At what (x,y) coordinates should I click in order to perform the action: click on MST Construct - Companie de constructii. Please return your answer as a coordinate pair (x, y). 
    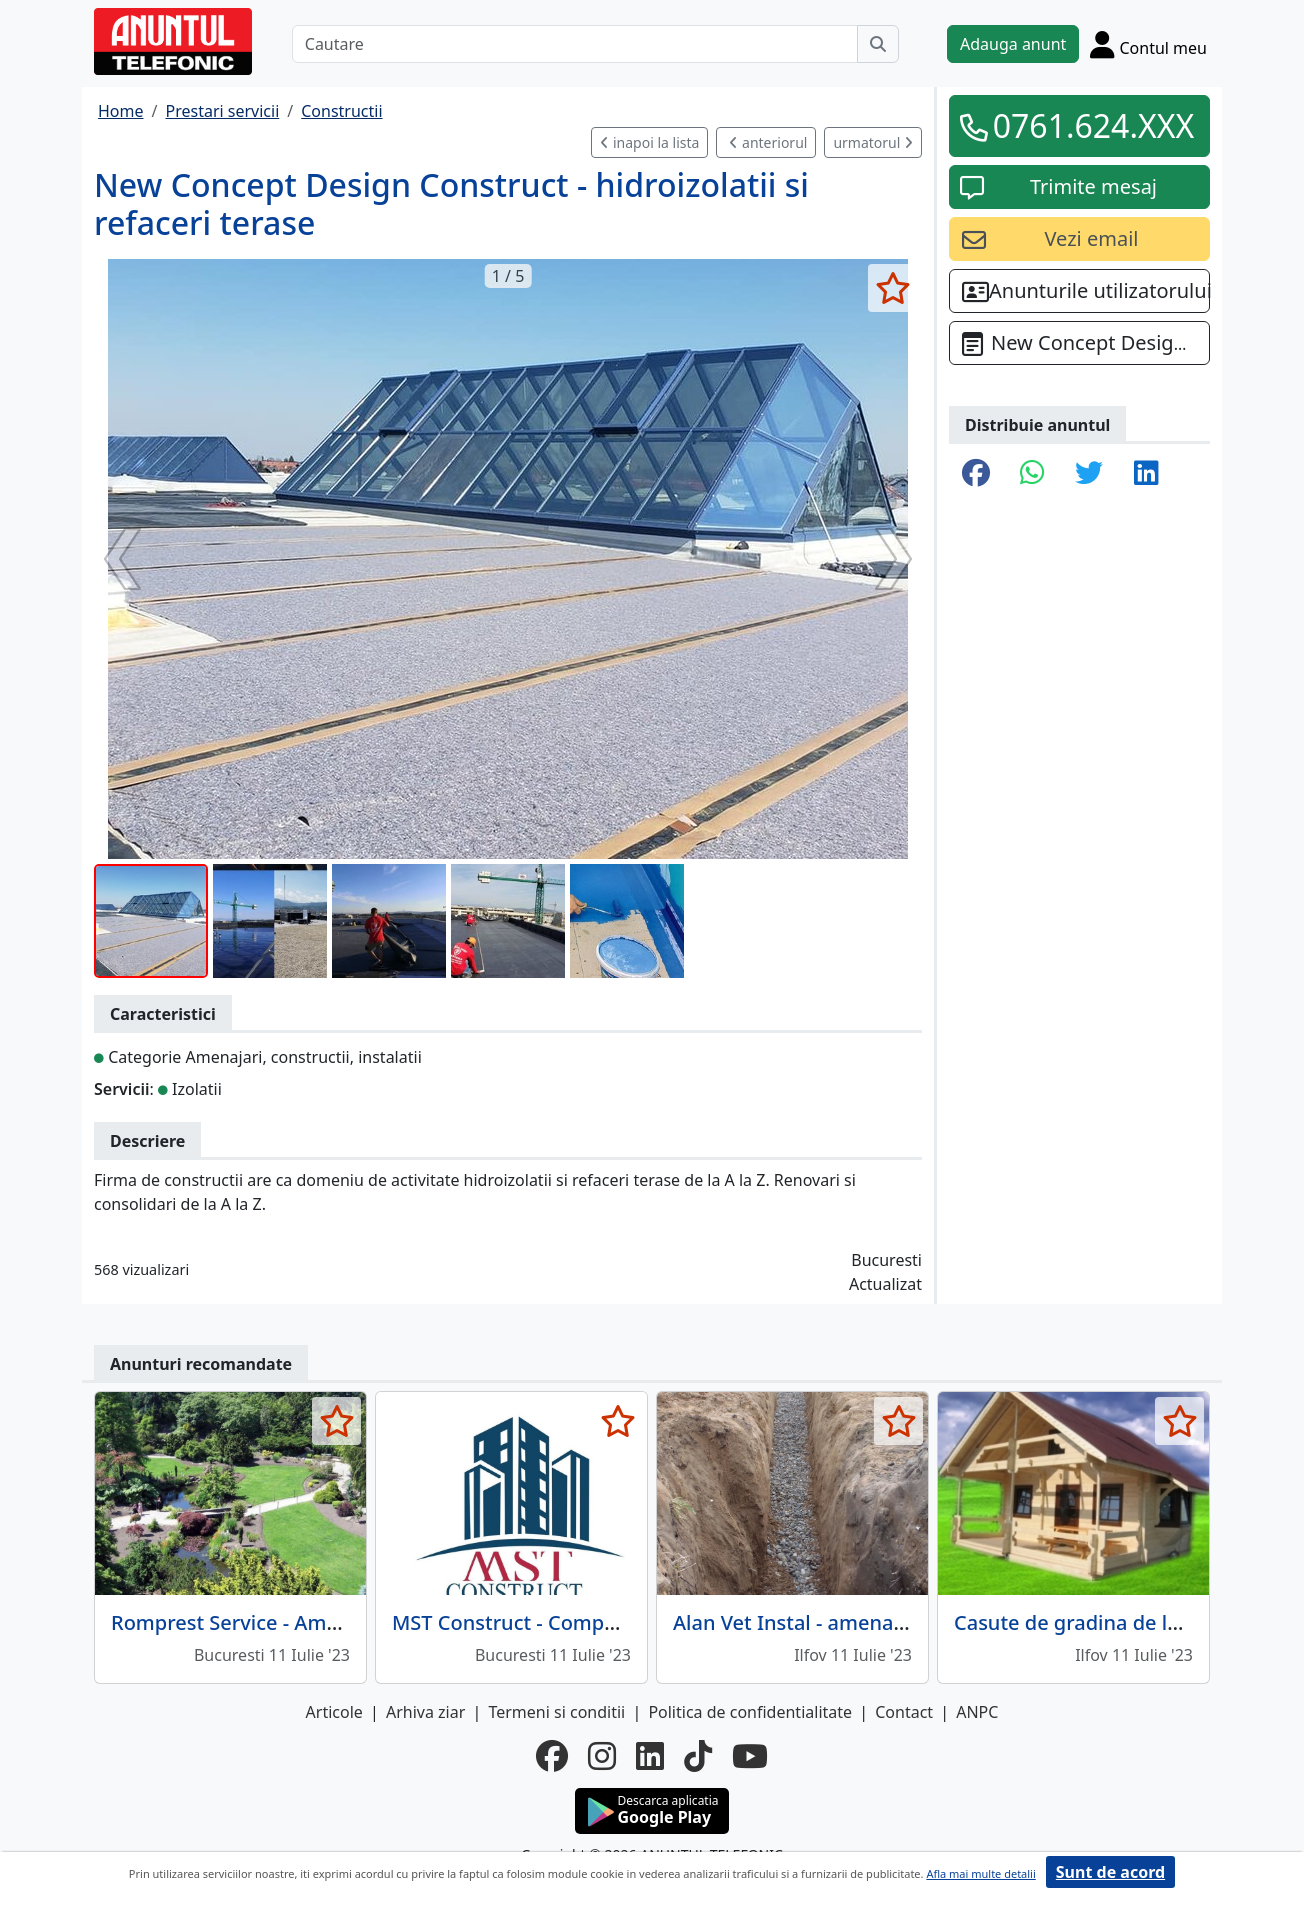
    Looking at the image, I should click on (586, 1622).